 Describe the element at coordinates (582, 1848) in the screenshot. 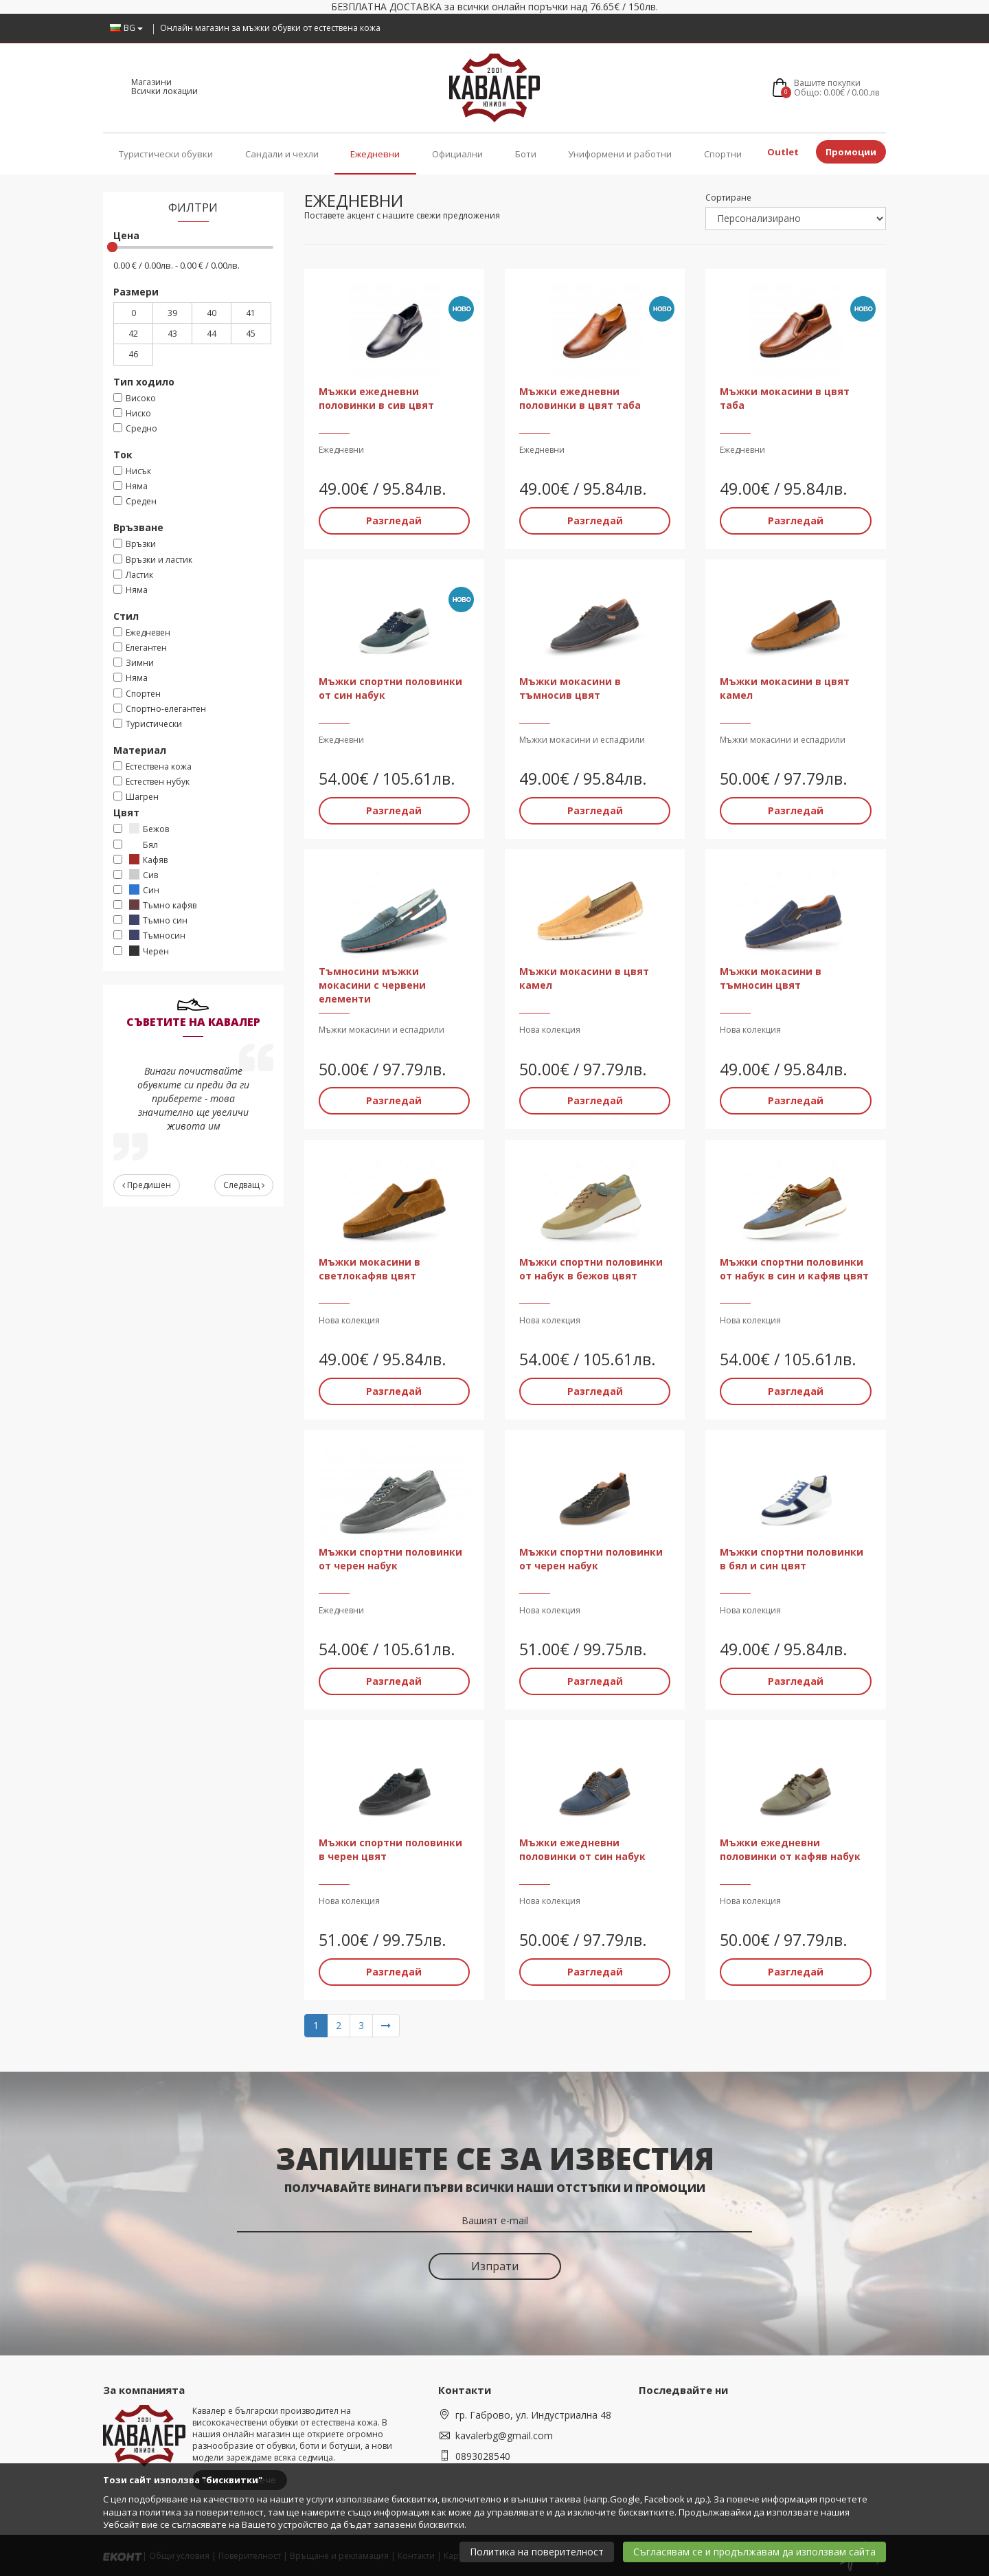

I see `Мъжки ежедневни половинки от син набук` at that location.